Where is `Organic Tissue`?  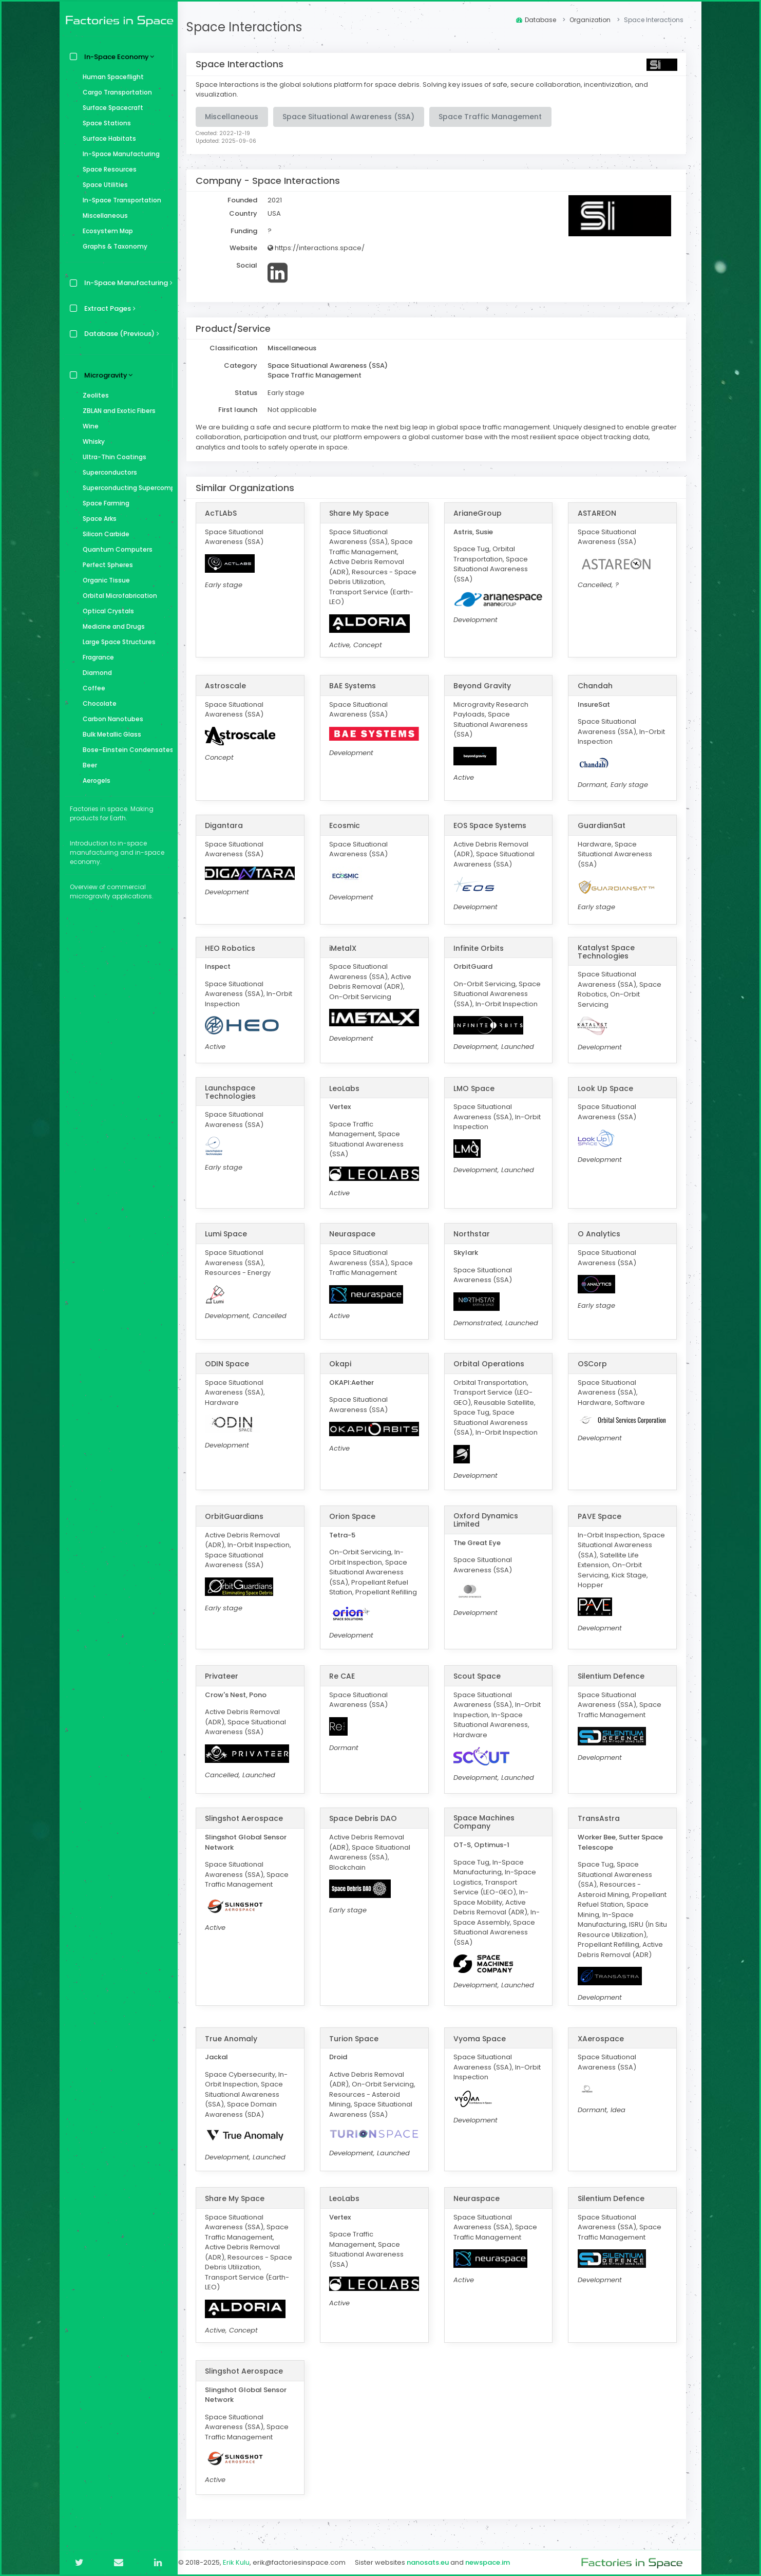
Organic Tissue is located at coordinates (104, 580).